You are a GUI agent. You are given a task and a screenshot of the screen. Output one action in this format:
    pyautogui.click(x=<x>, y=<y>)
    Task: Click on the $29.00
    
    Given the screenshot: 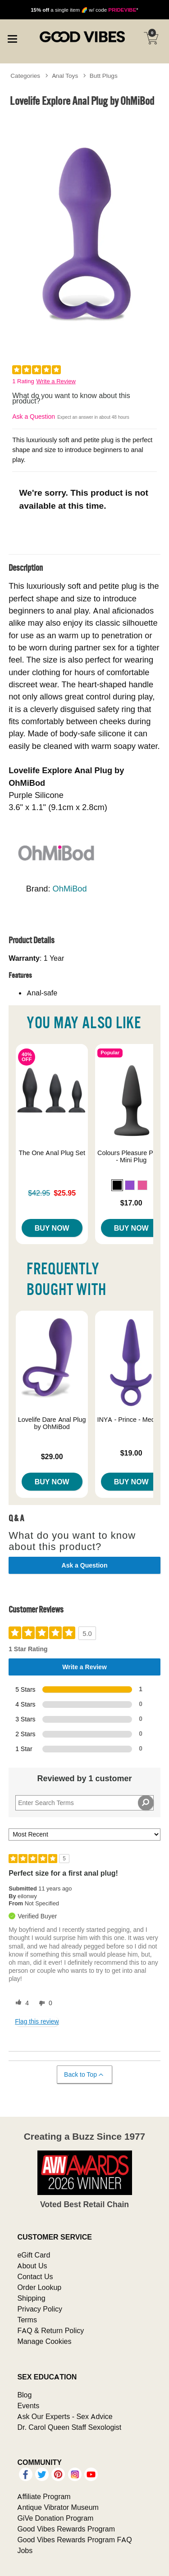 What is the action you would take?
    pyautogui.click(x=52, y=1456)
    